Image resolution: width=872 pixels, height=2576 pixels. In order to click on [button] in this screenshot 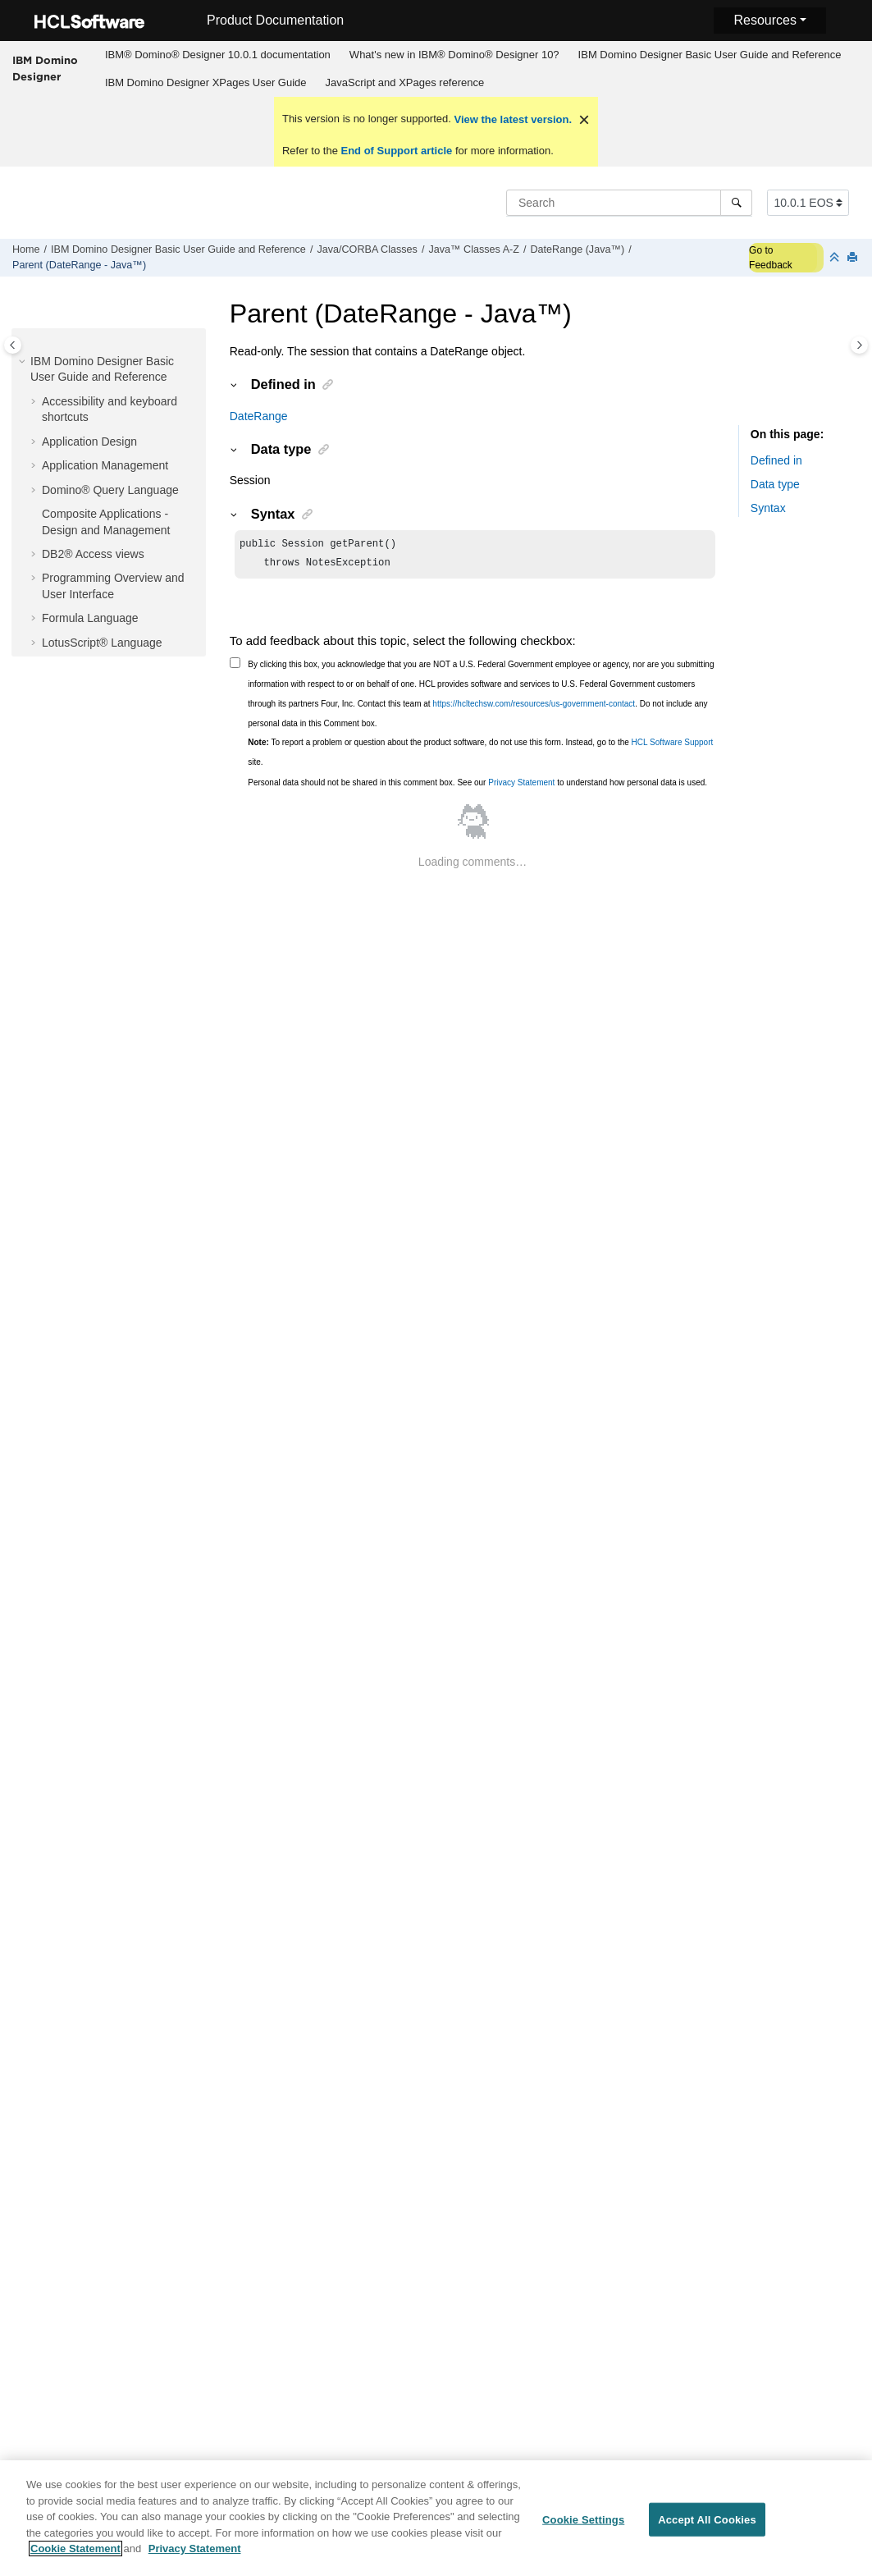, I will do `click(23, 362)`.